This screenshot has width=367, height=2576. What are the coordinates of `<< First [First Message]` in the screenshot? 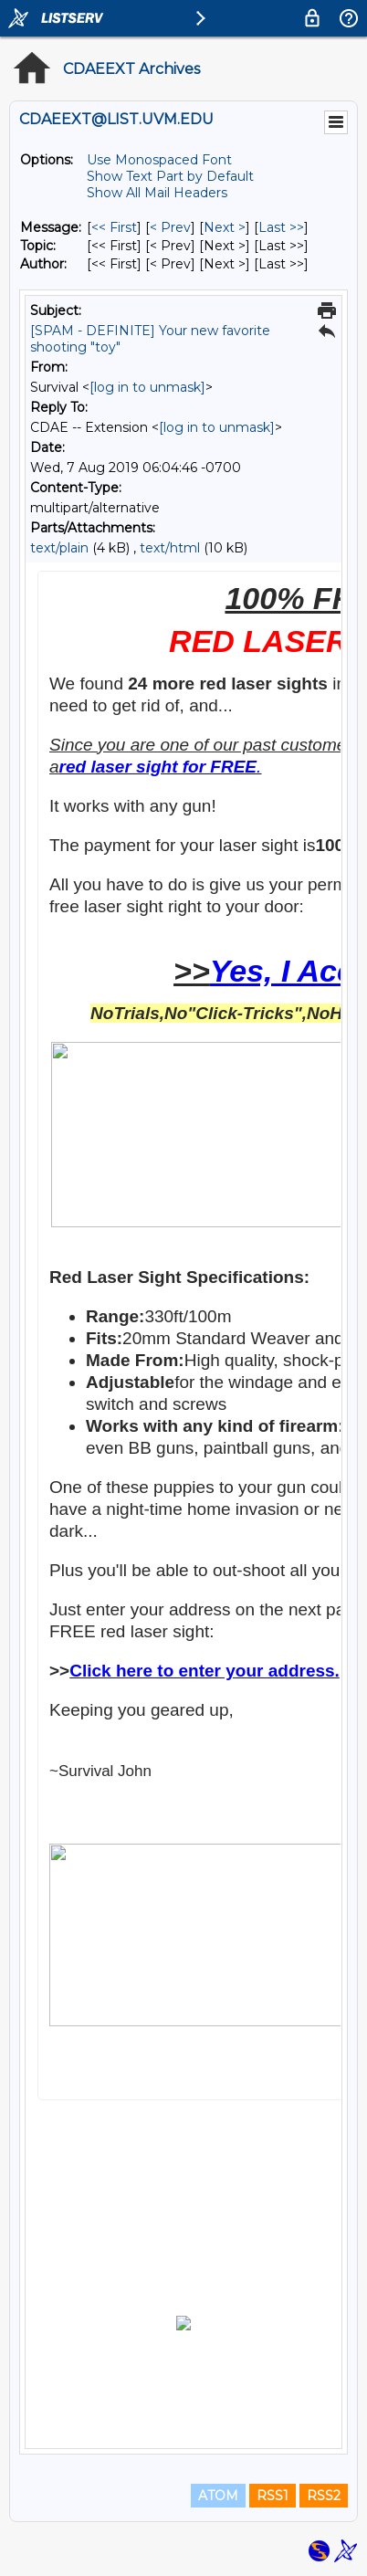 It's located at (114, 227).